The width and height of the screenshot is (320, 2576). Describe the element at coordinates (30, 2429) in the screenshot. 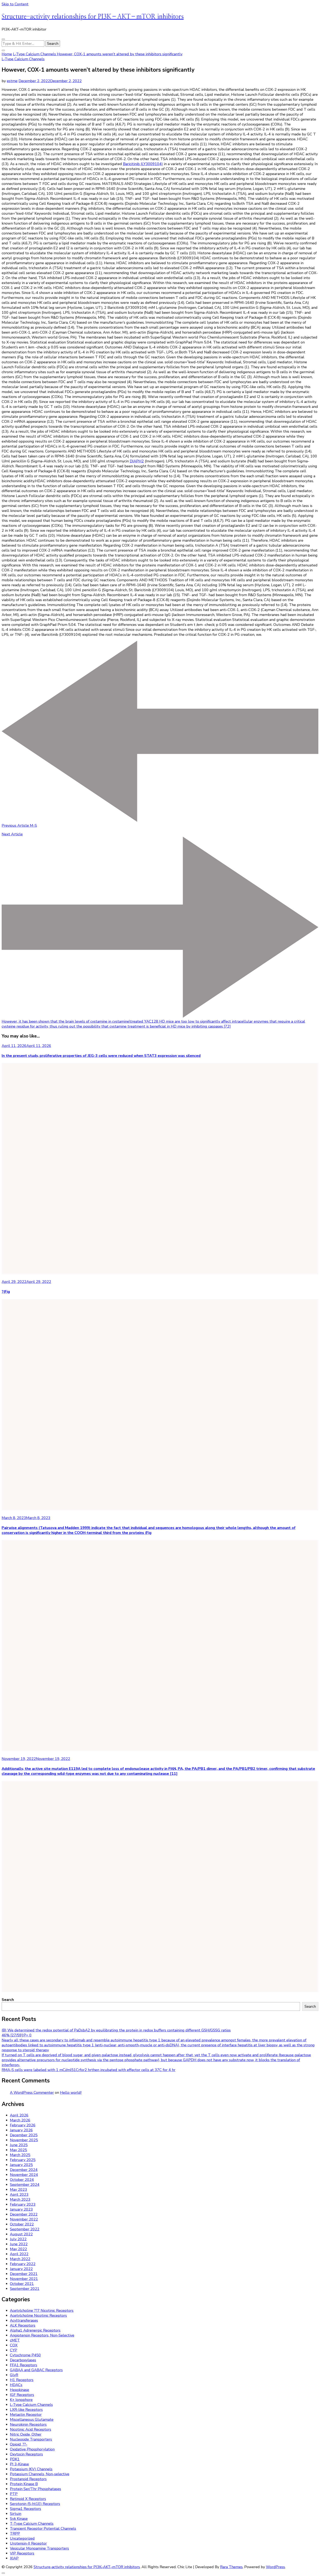

I see `Nicotinic Acid Receptors` at that location.